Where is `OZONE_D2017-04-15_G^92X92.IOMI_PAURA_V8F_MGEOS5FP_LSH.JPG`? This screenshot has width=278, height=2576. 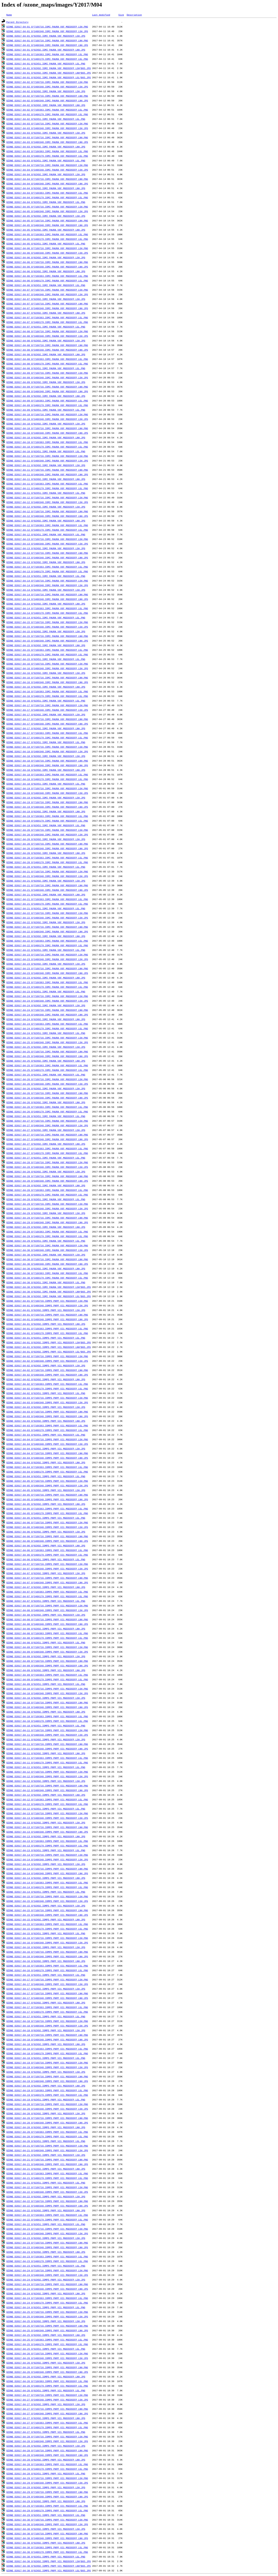 OZONE_D2017-04-15_G^92X92.IOMI_PAURA_V8F_MGEOS5FP_LSH.JPG is located at coordinates (45, 631).